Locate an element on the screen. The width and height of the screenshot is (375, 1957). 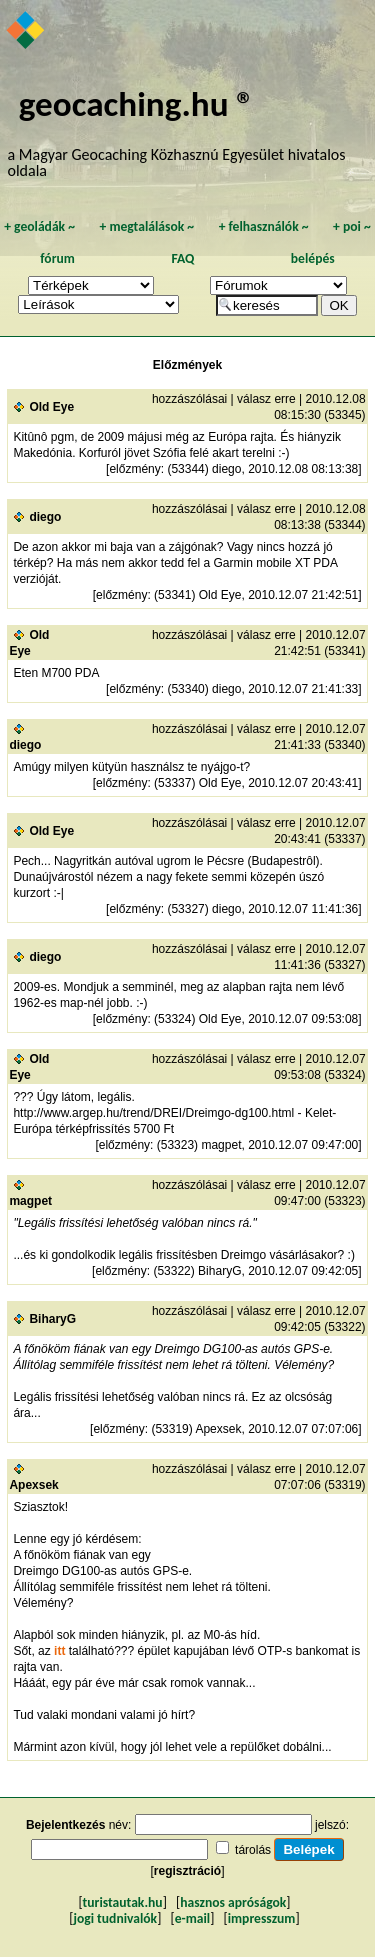
Old Eye is located at coordinates (51, 407).